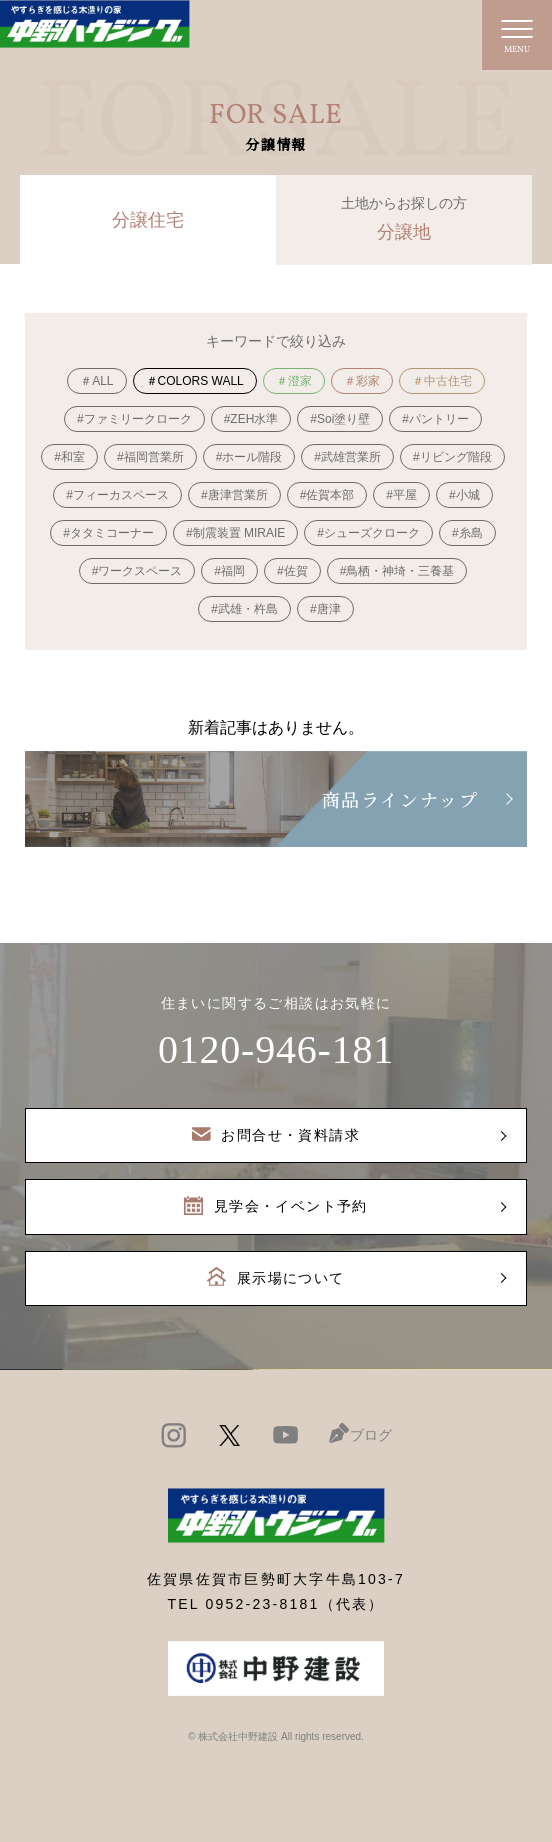  What do you see at coordinates (276, 1049) in the screenshot?
I see `0120-946-181` at bounding box center [276, 1049].